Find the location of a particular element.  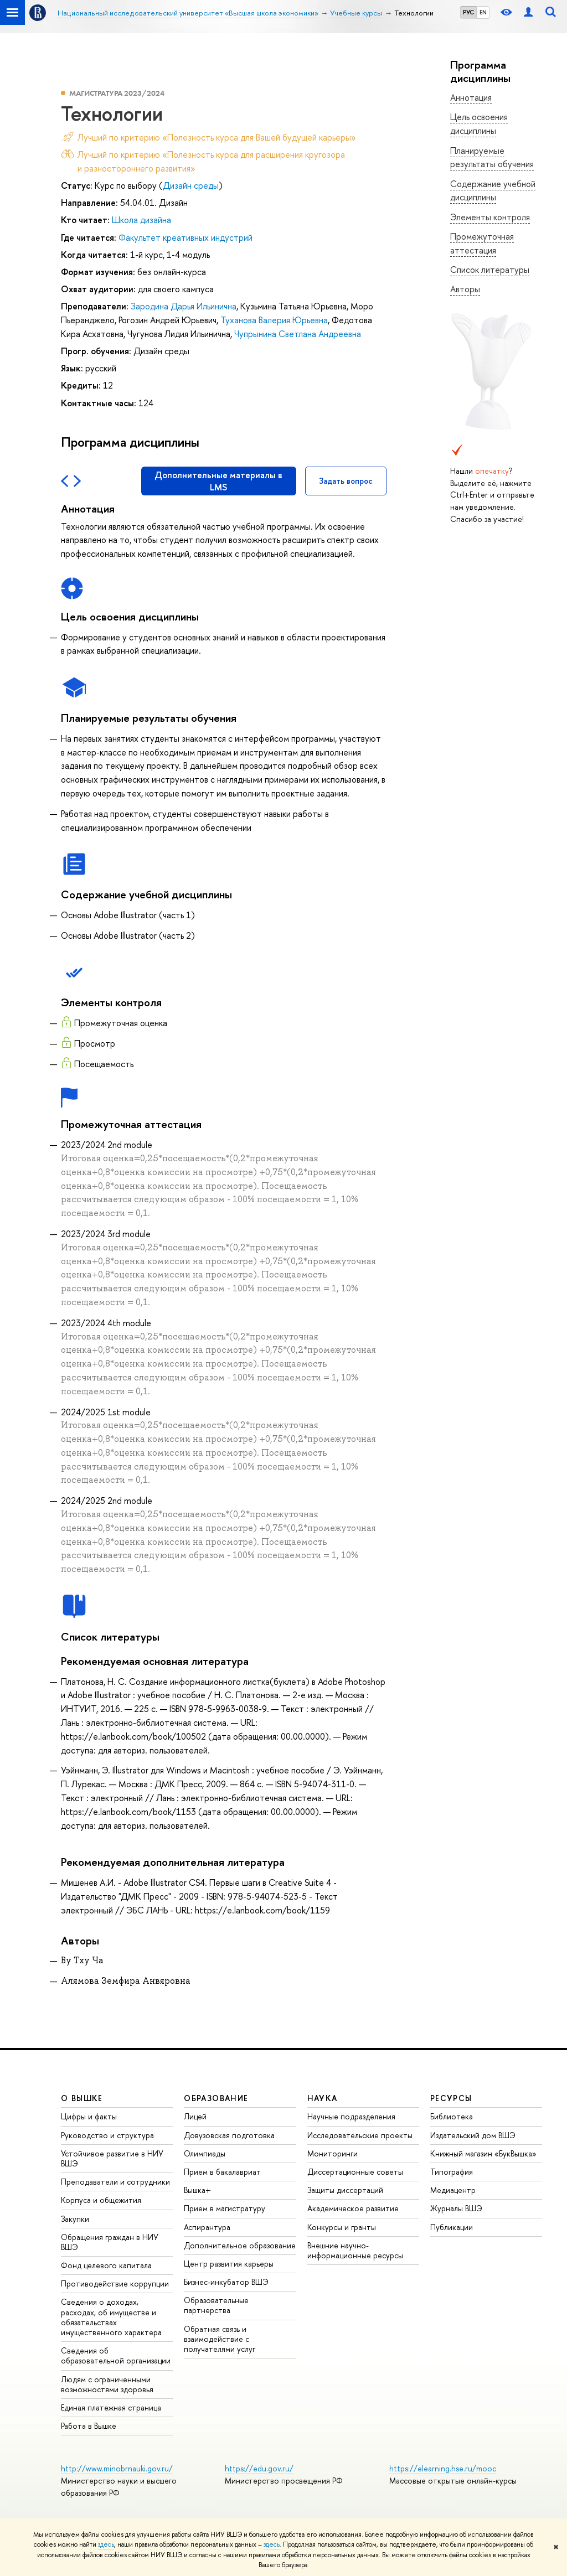

Прием в бакалавриат is located at coordinates (222, 2171).